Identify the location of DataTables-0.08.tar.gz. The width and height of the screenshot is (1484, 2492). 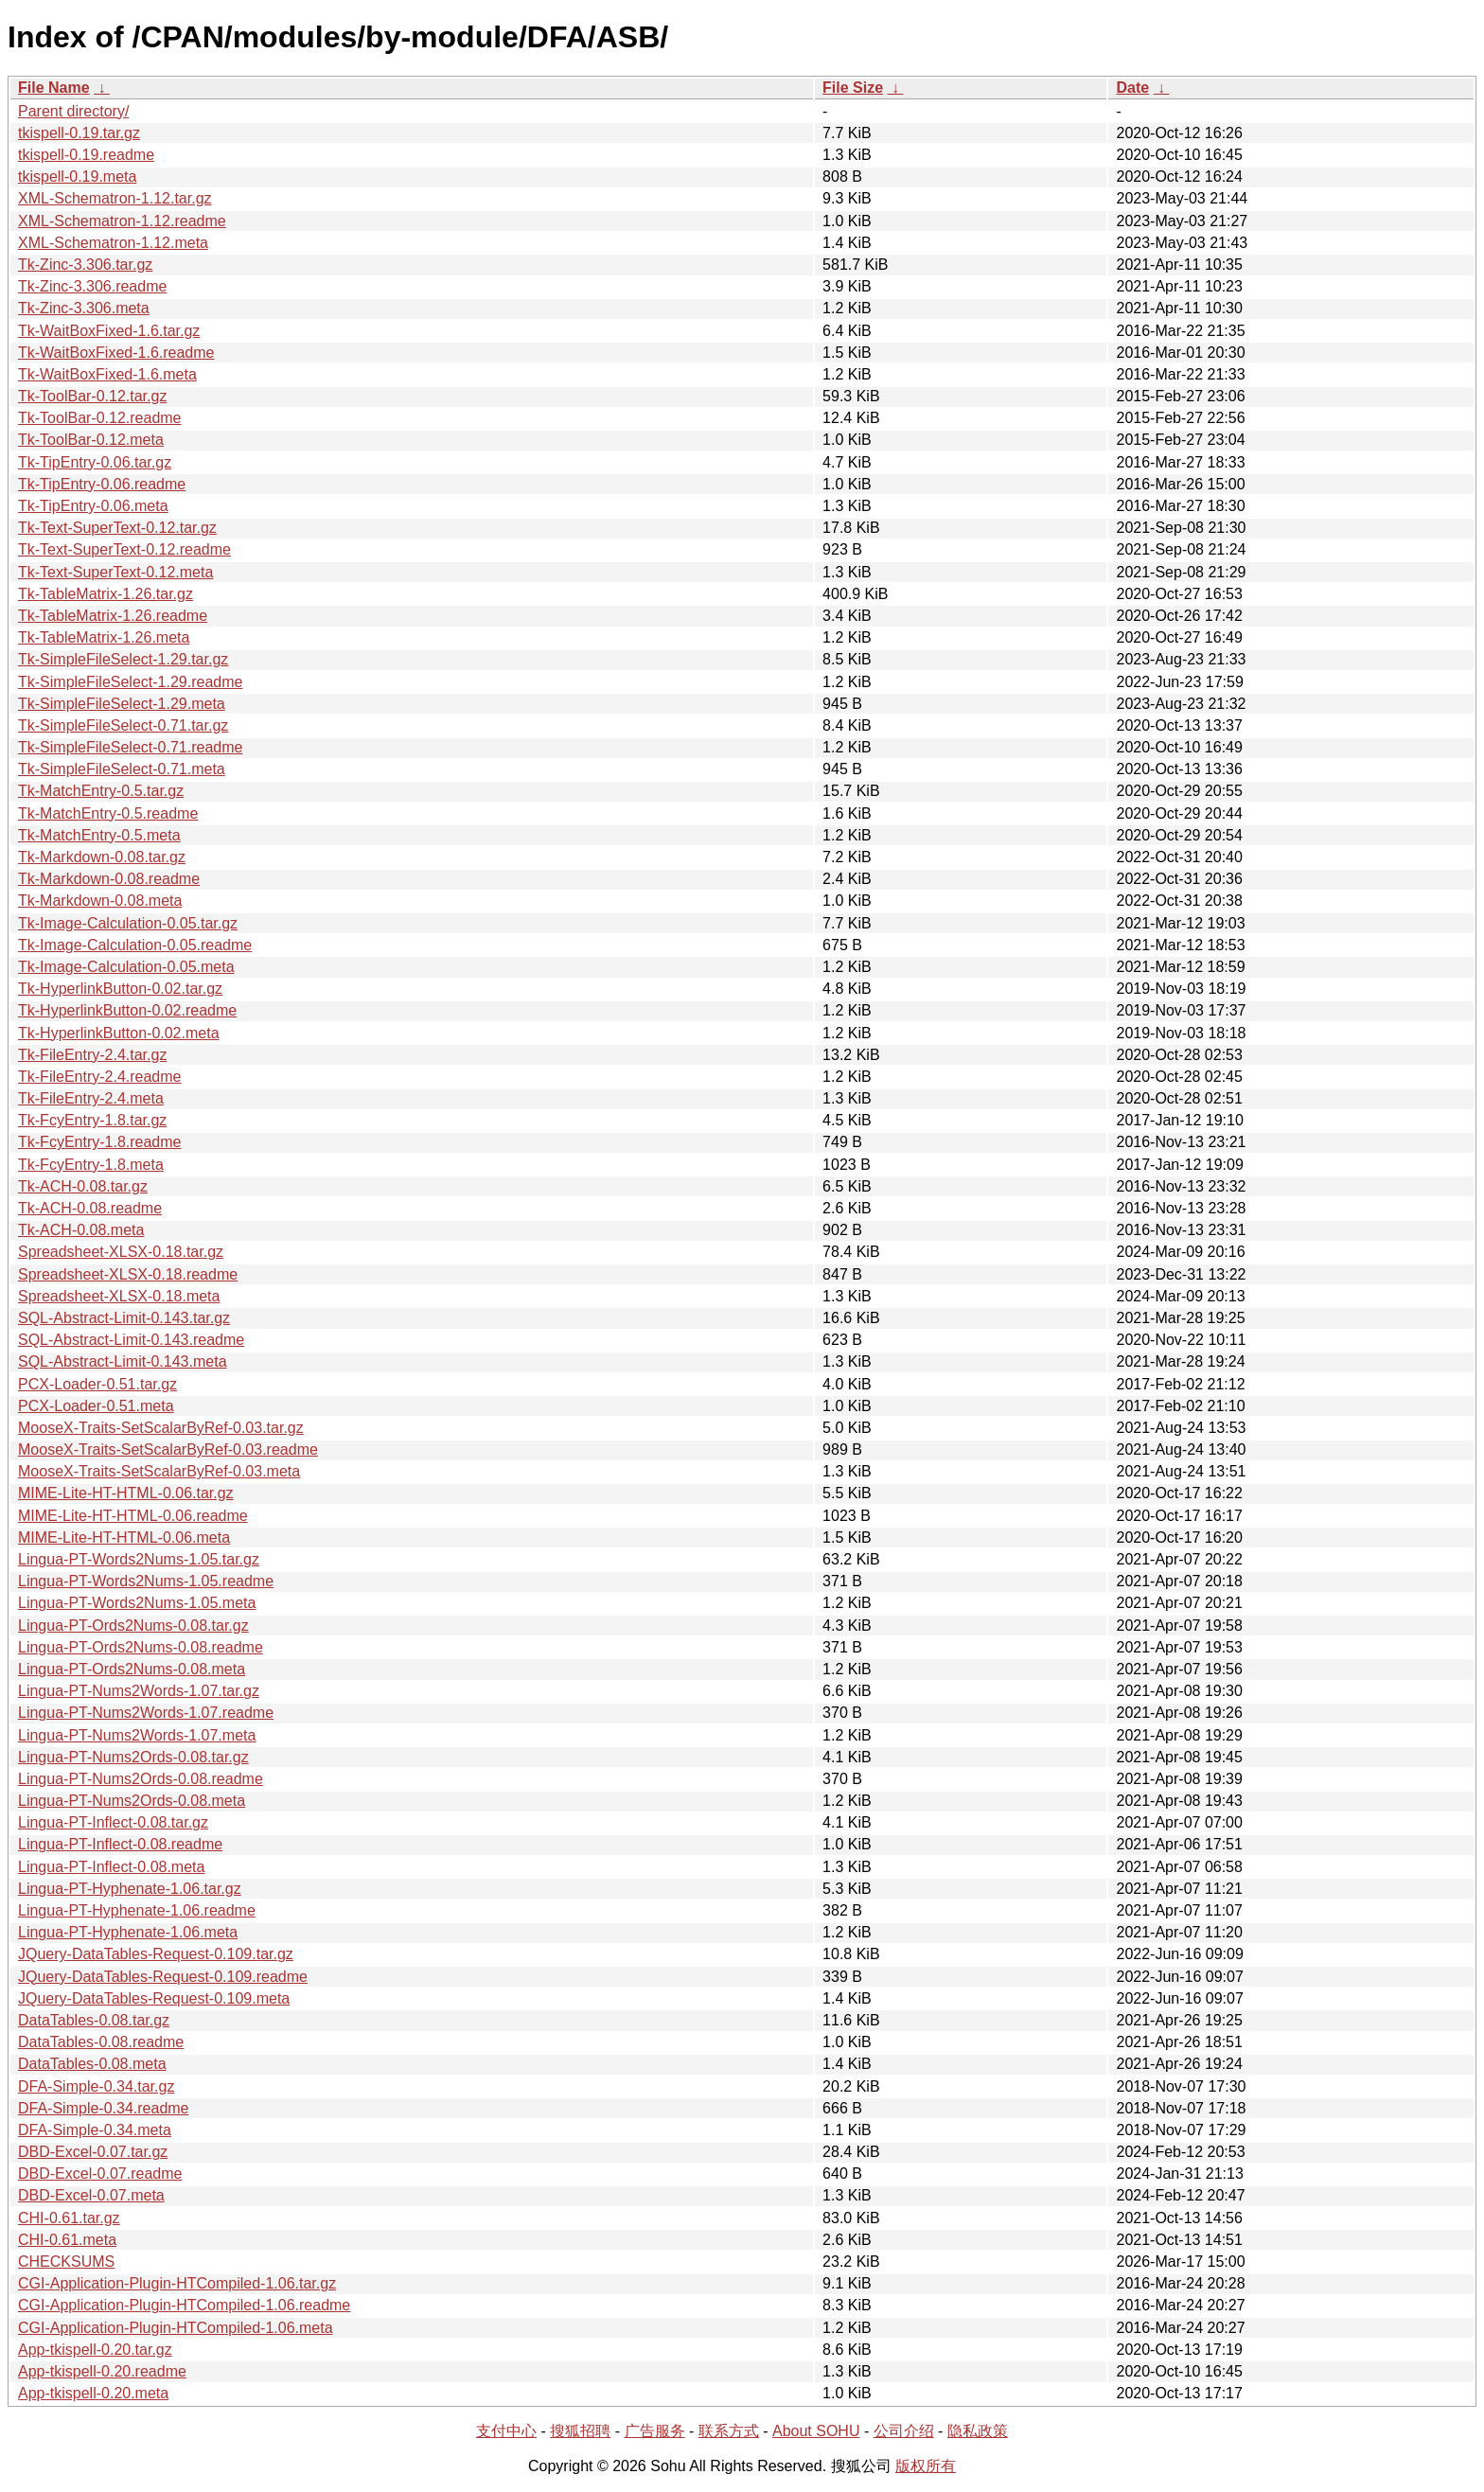
(93, 2020).